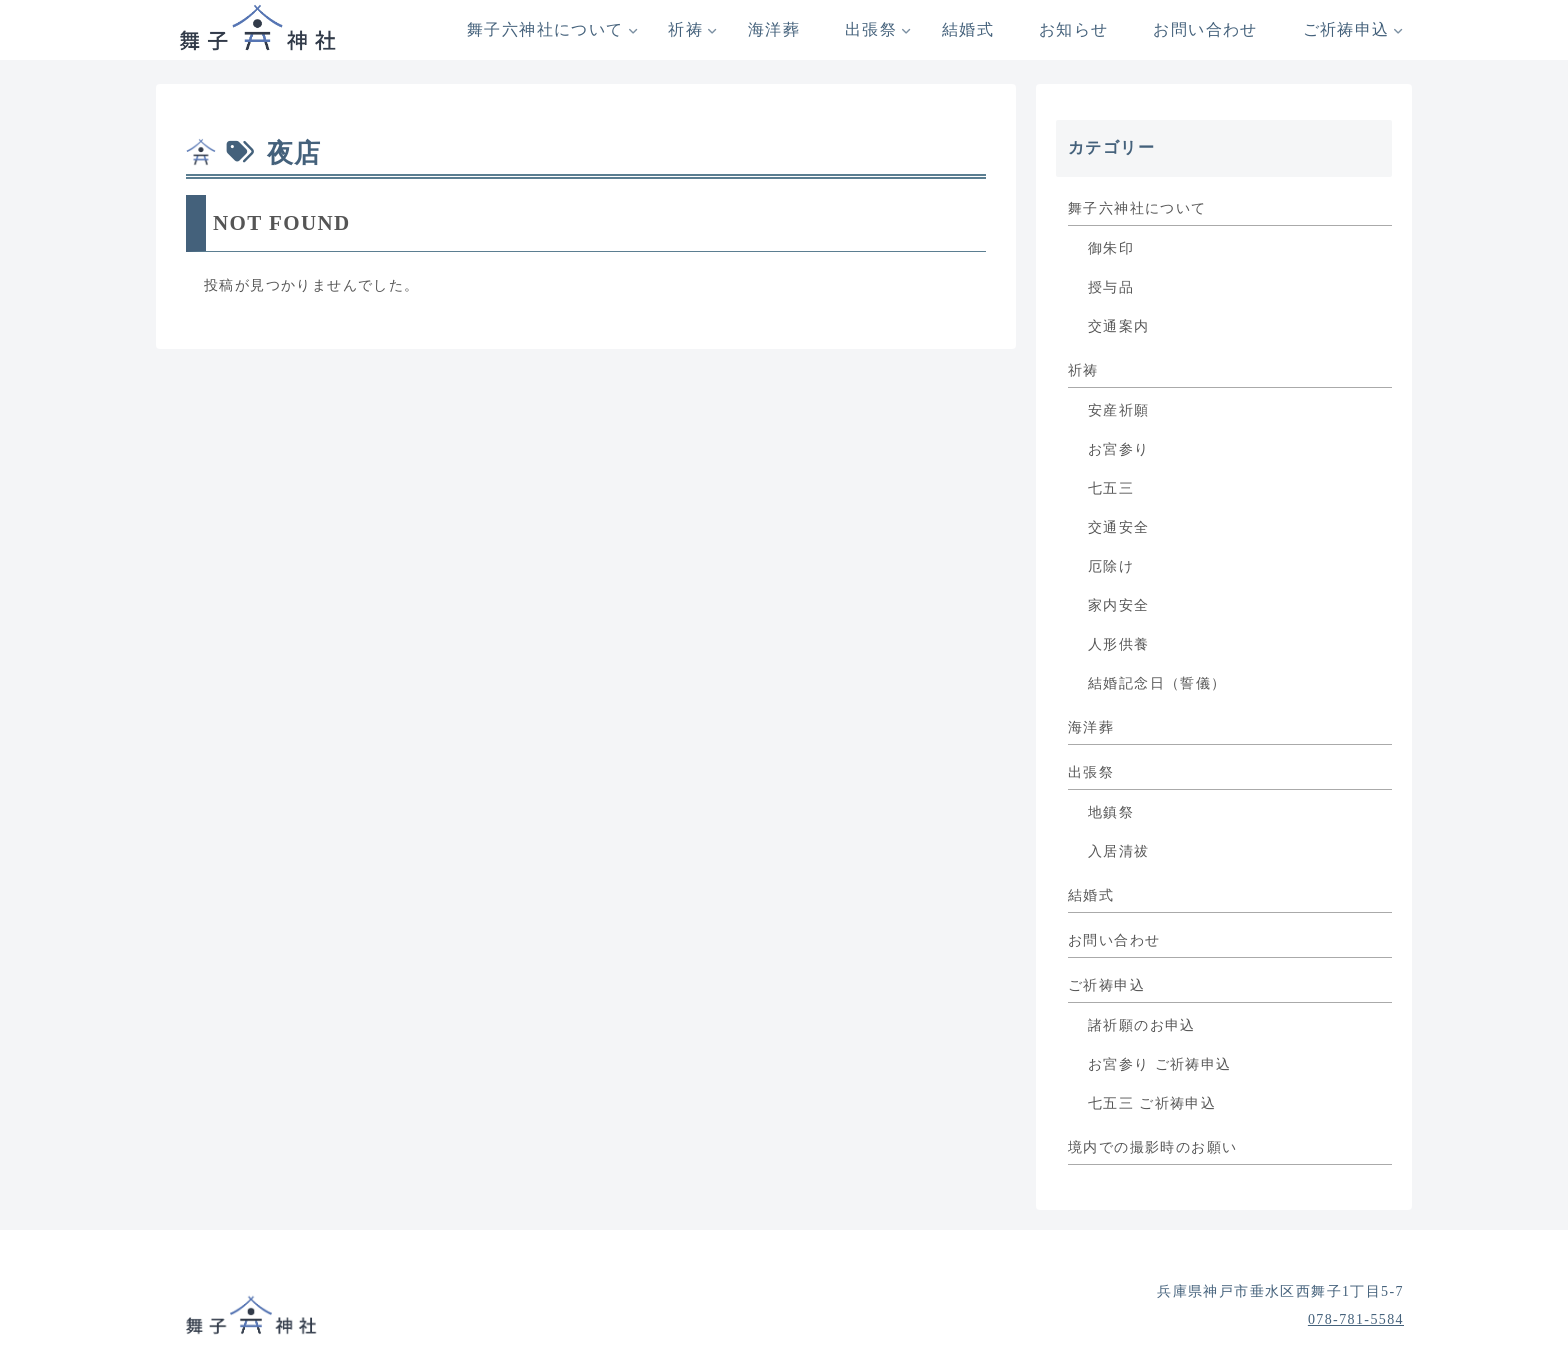 The height and width of the screenshot is (1350, 1568). Describe the element at coordinates (1111, 488) in the screenshot. I see `七五三` at that location.